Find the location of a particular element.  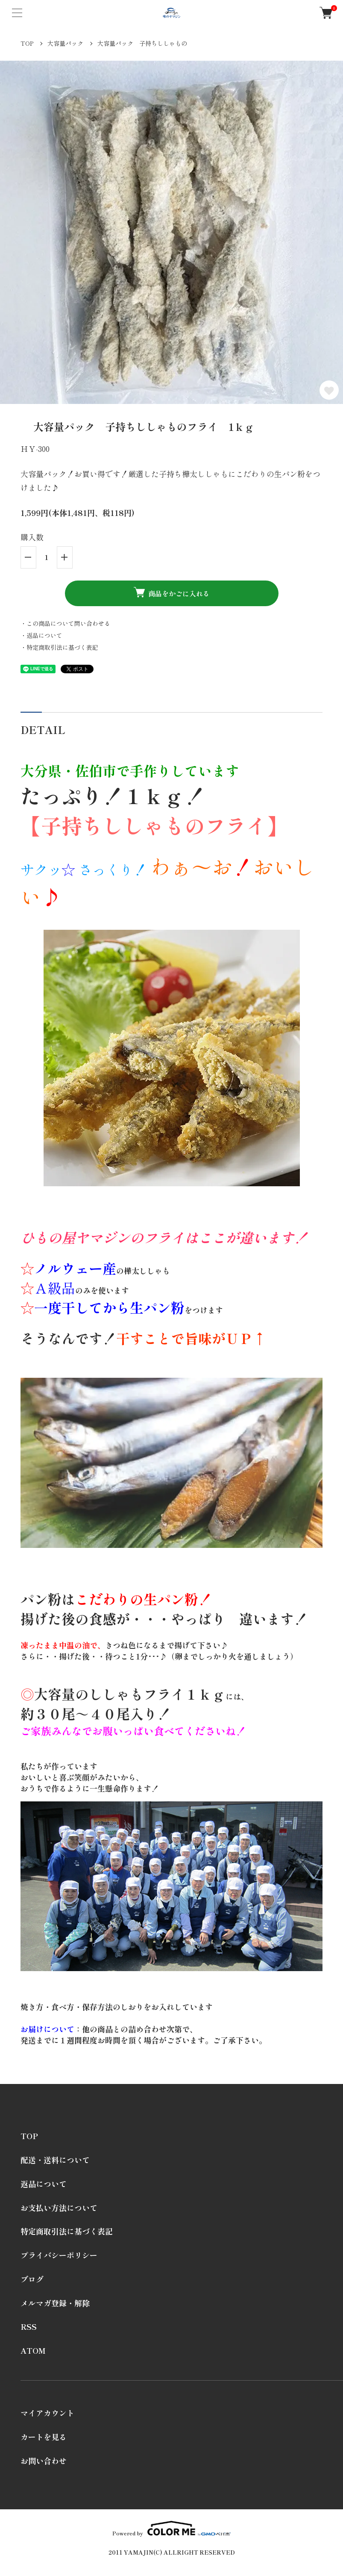

お支払い方法について is located at coordinates (59, 2207).